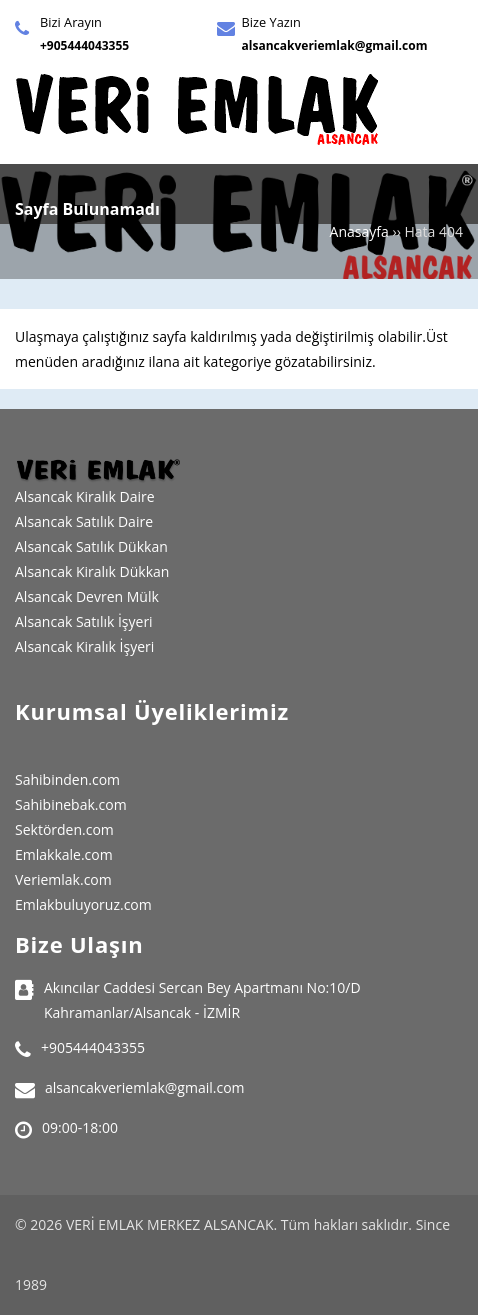 The height and width of the screenshot is (1315, 478). Describe the element at coordinates (84, 646) in the screenshot. I see `Alsancak Kiralık İşyeri` at that location.